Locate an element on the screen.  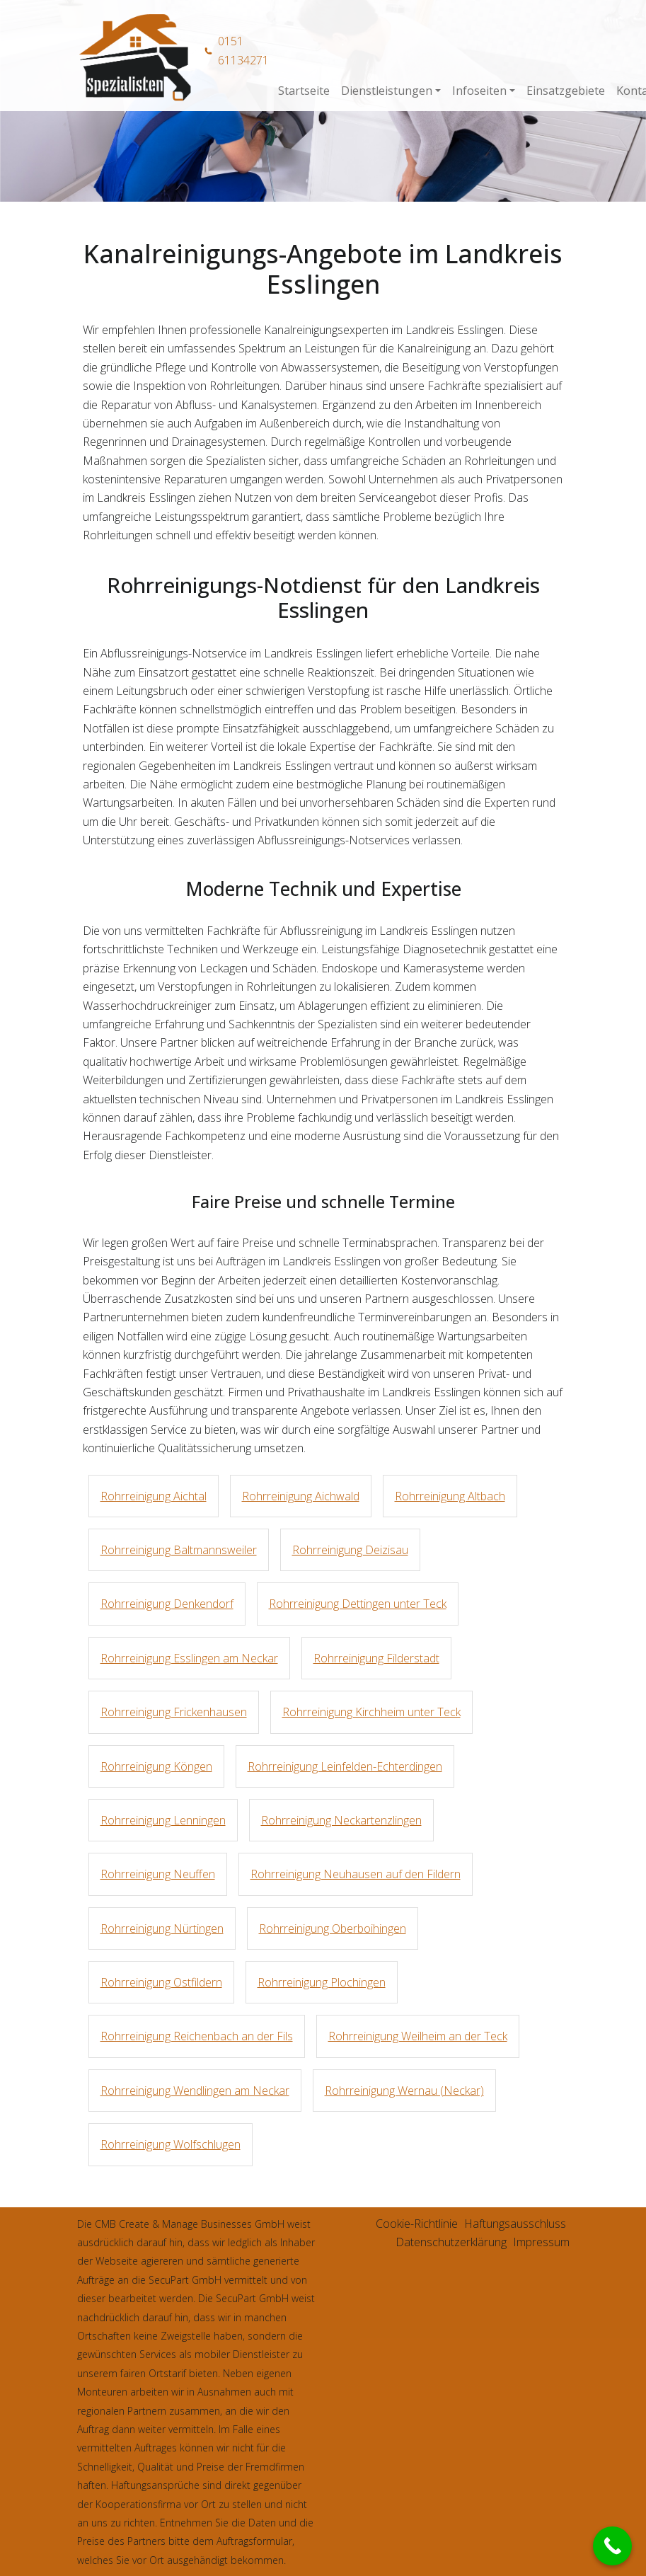
Rohrreinigung Wernau (Neckar) is located at coordinates (404, 2090).